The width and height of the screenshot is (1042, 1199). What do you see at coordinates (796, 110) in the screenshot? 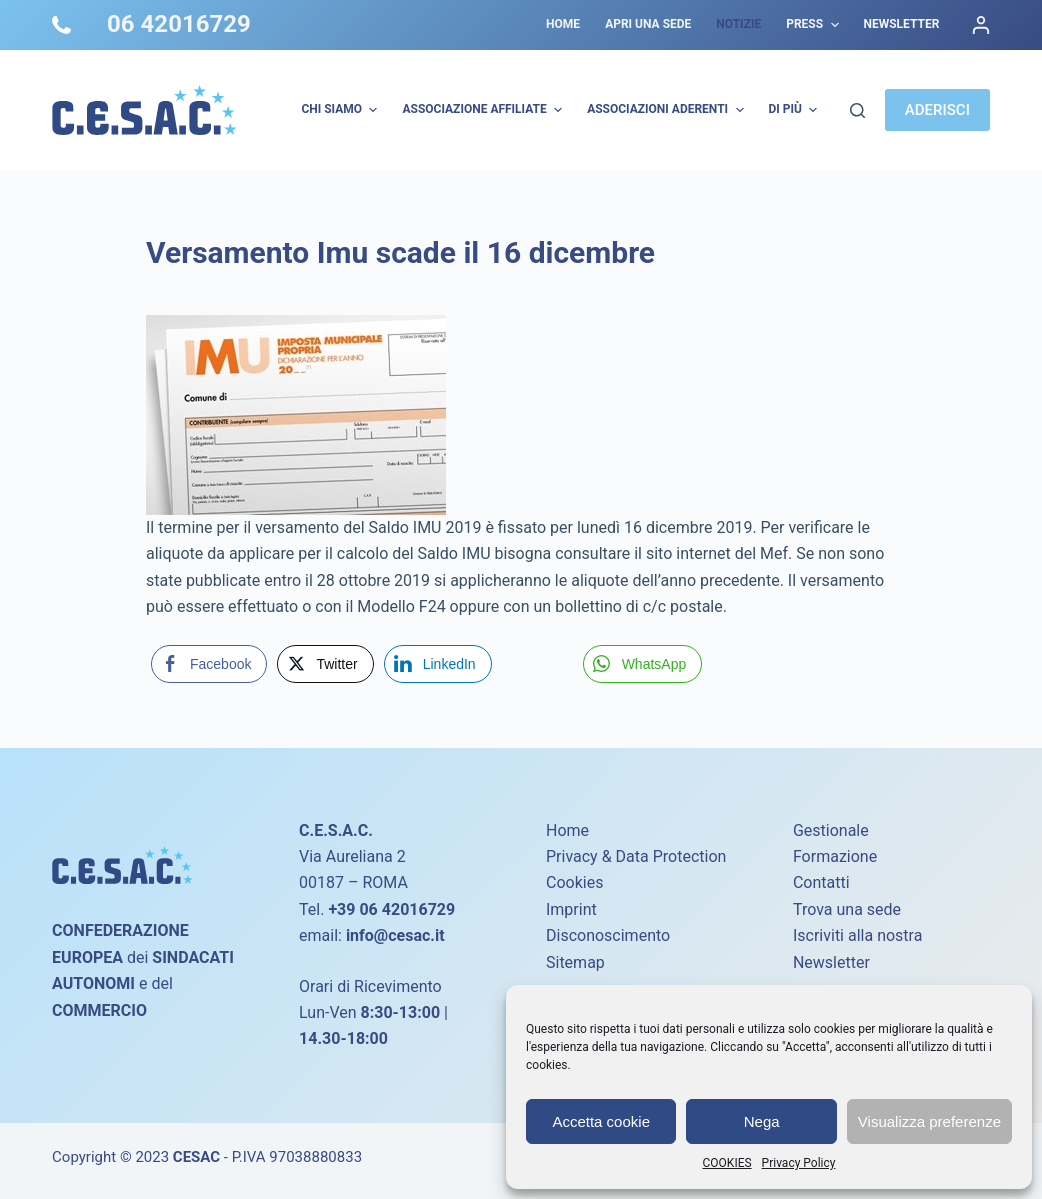
I see `Di più [menuitem]` at bounding box center [796, 110].